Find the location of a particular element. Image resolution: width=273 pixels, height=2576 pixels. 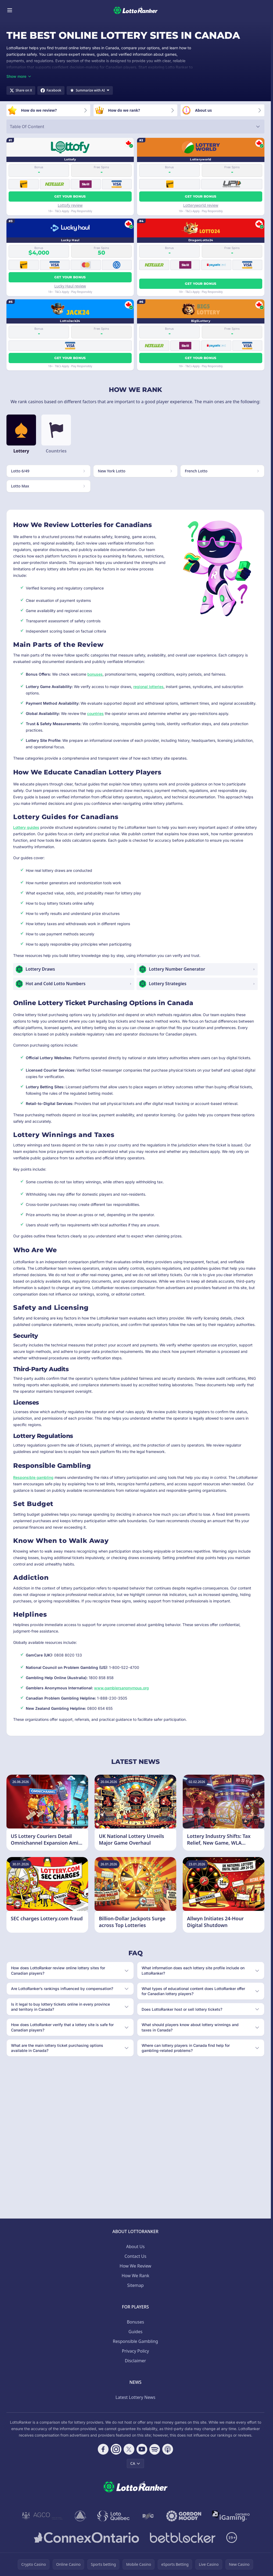

bonuses is located at coordinates (95, 674).